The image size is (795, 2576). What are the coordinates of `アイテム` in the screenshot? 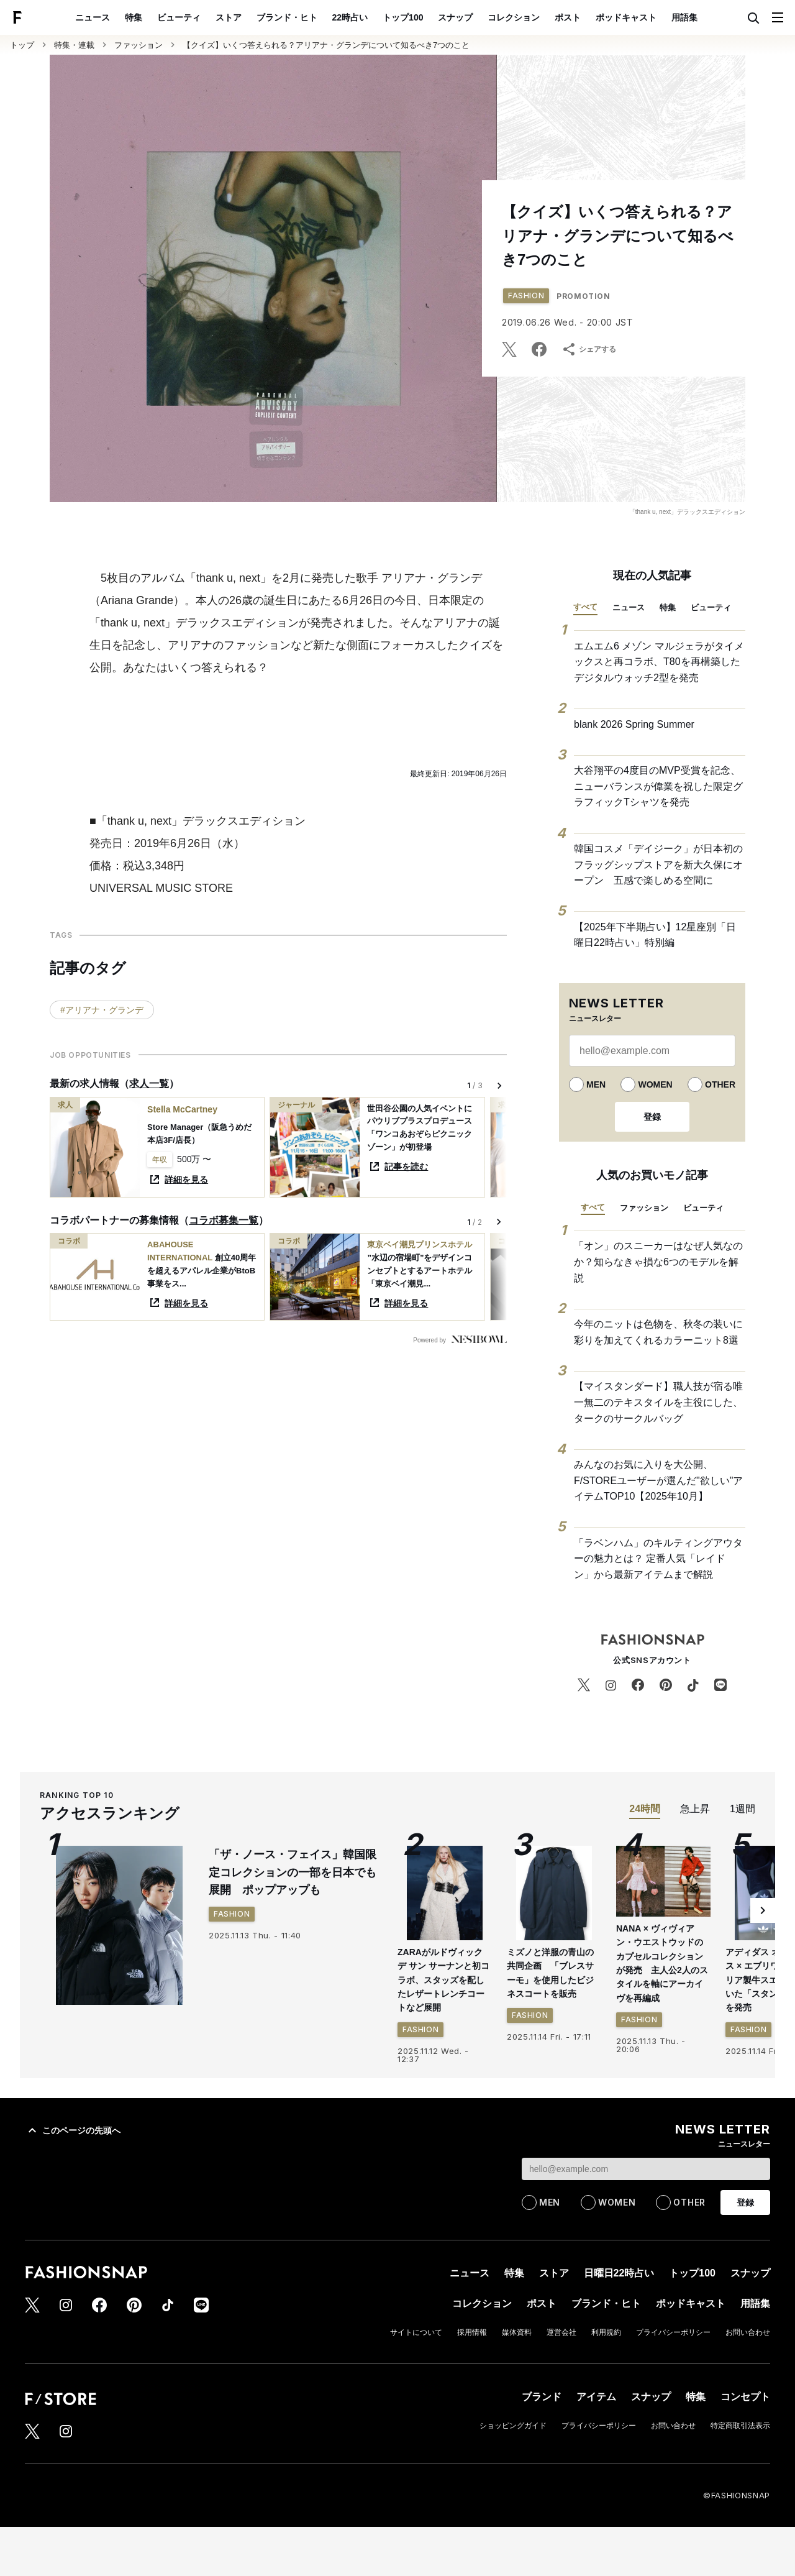 It's located at (596, 2396).